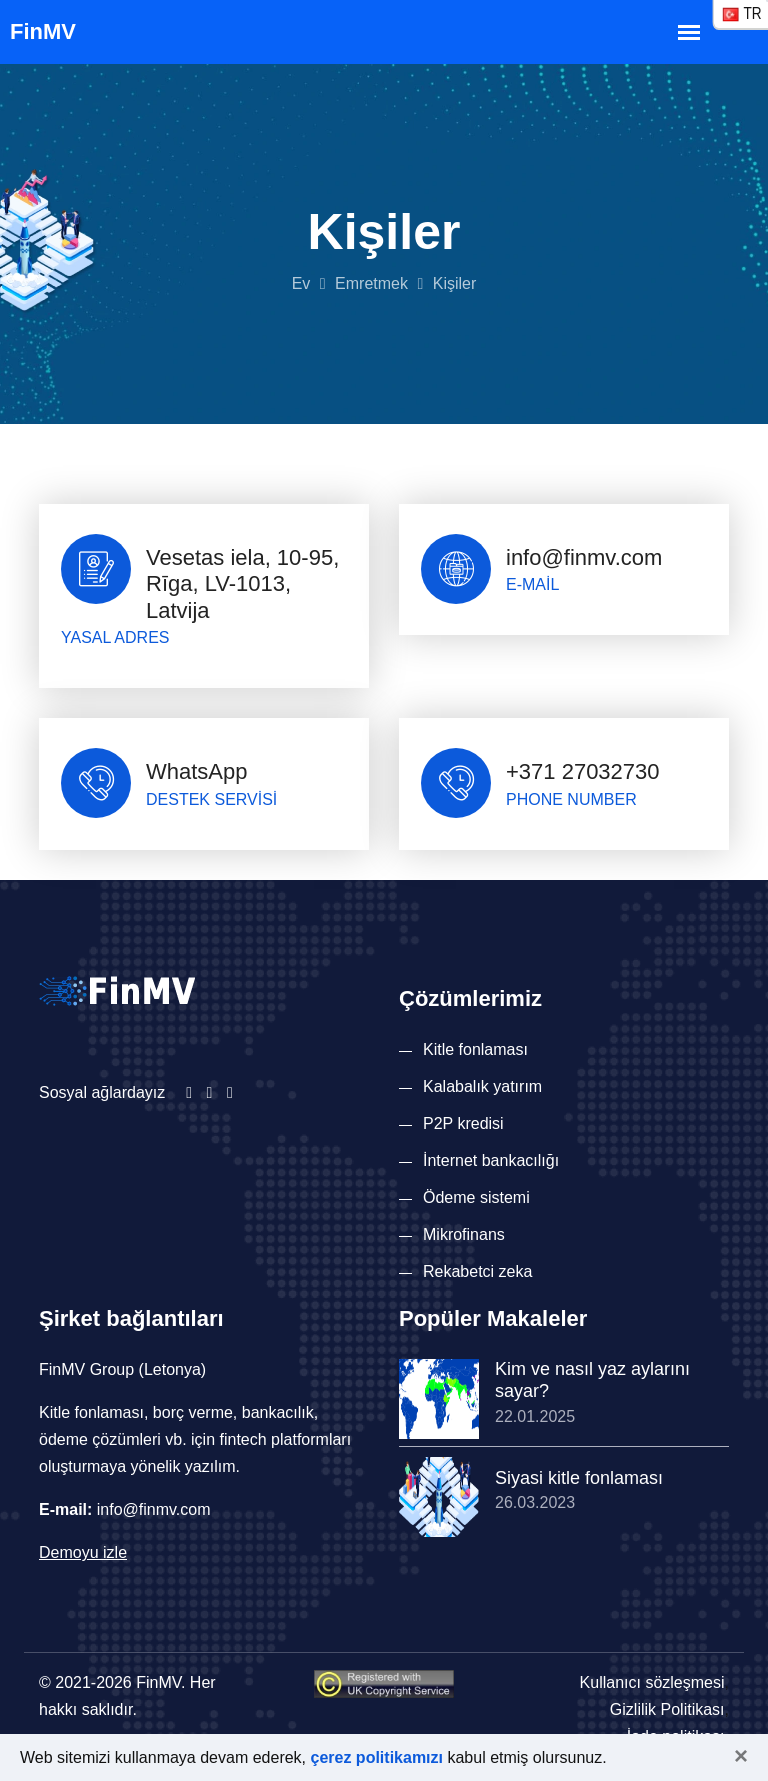 This screenshot has height=1781, width=768. What do you see at coordinates (652, 1682) in the screenshot?
I see `Kullanıcı sözleşmesi` at bounding box center [652, 1682].